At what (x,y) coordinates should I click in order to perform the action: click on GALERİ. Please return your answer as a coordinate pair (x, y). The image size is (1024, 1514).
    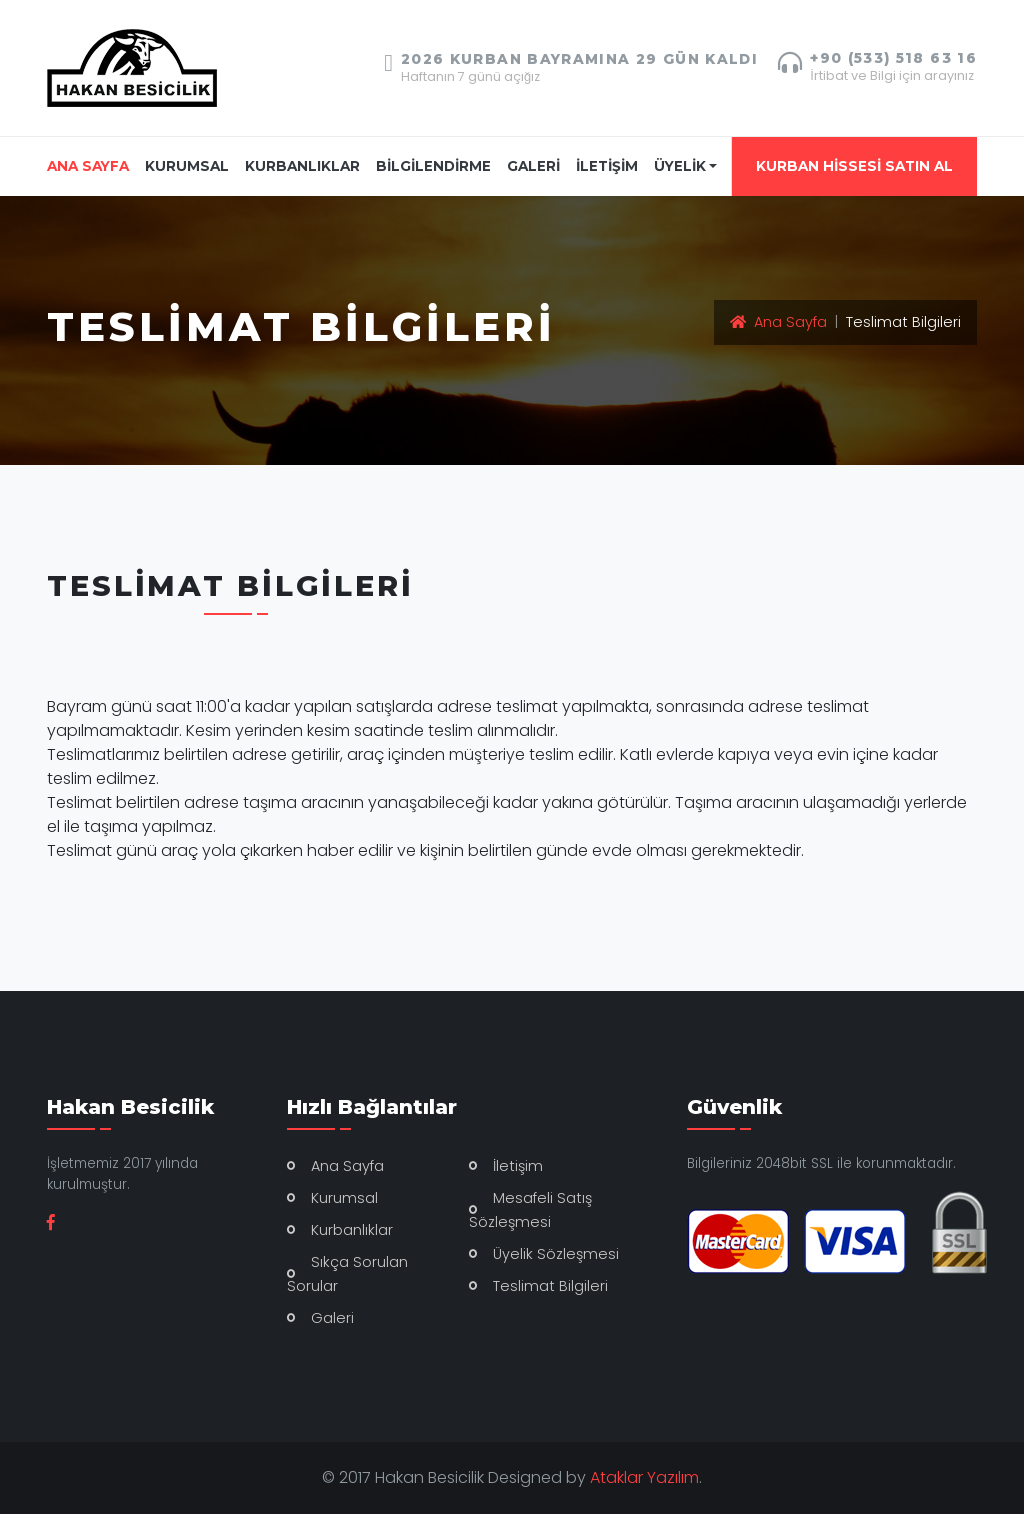
    Looking at the image, I should click on (533, 166).